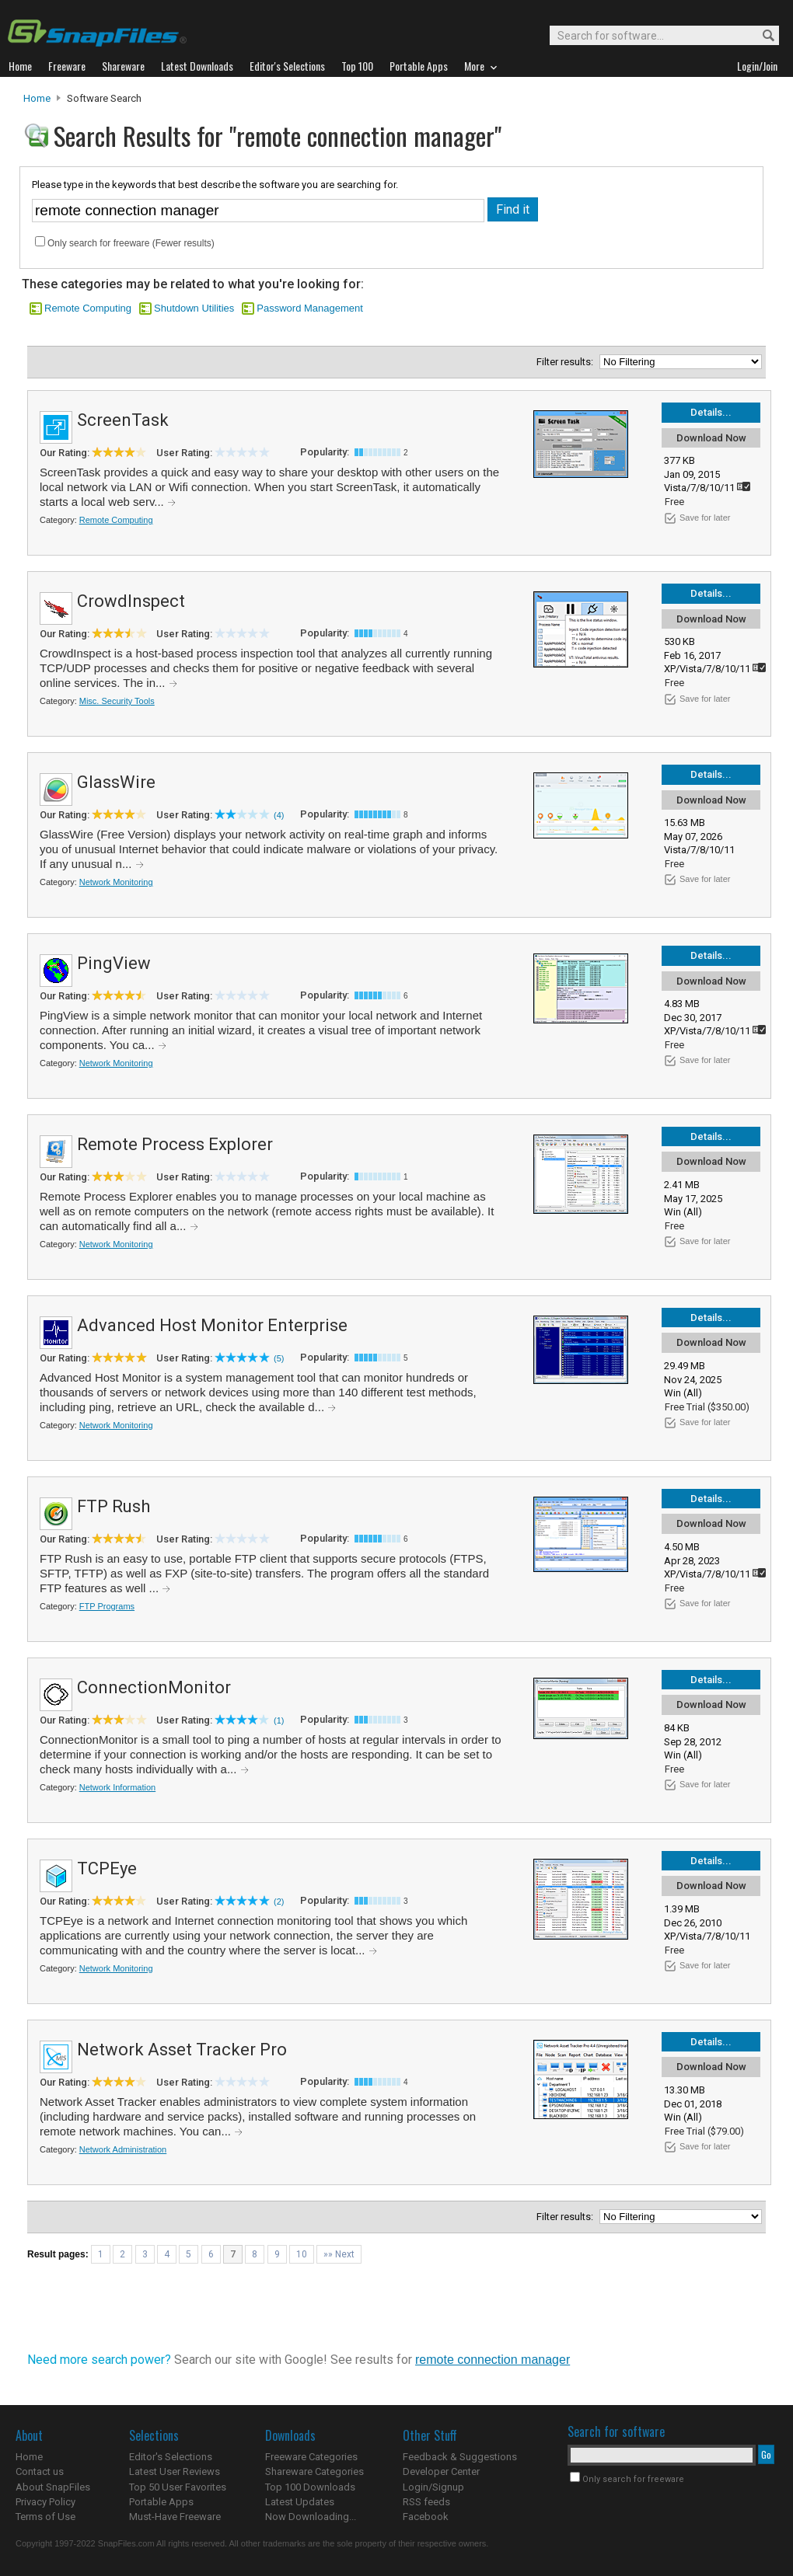 This screenshot has height=2576, width=793. What do you see at coordinates (114, 963) in the screenshot?
I see `PingView` at bounding box center [114, 963].